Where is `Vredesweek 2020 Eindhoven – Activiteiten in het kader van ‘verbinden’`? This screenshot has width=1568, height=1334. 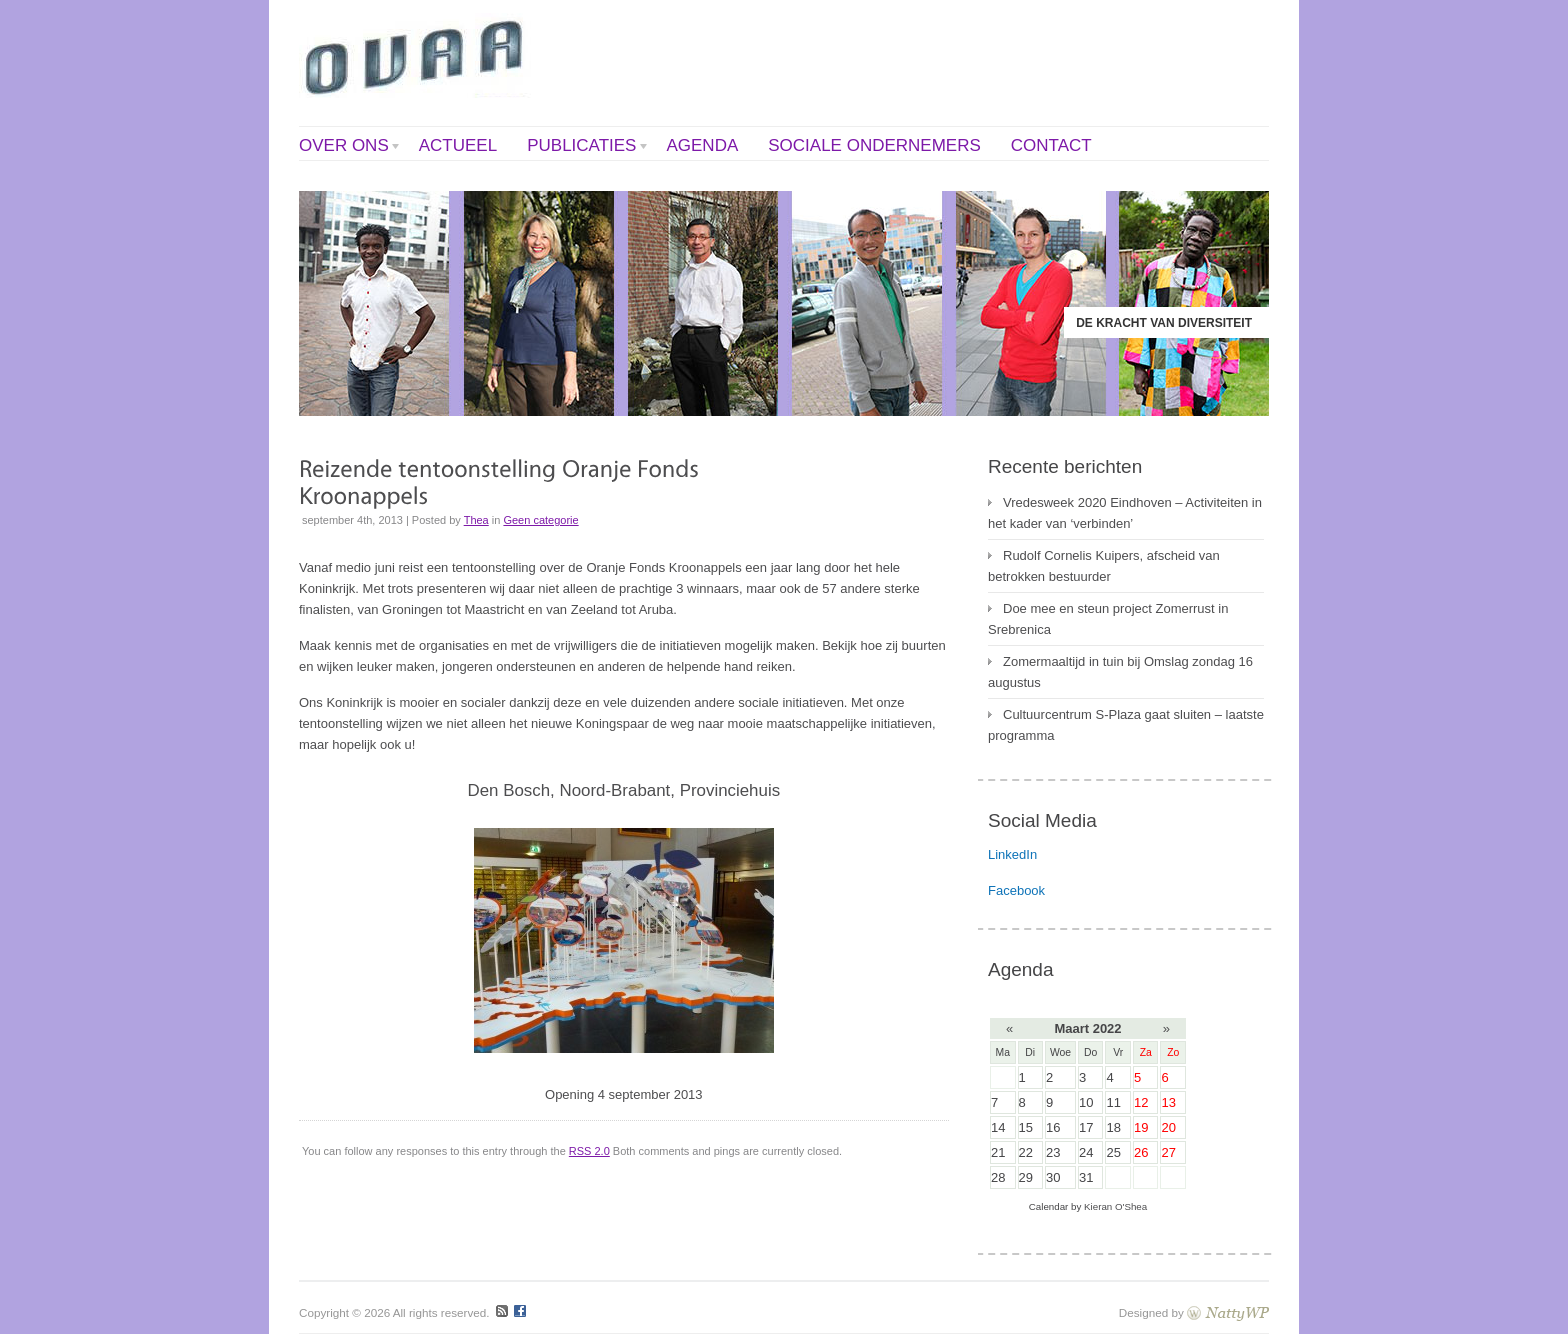 Vredesweek 2020 Eindhoven – Activiteiten in het kader van ‘verbinden’ is located at coordinates (1125, 513).